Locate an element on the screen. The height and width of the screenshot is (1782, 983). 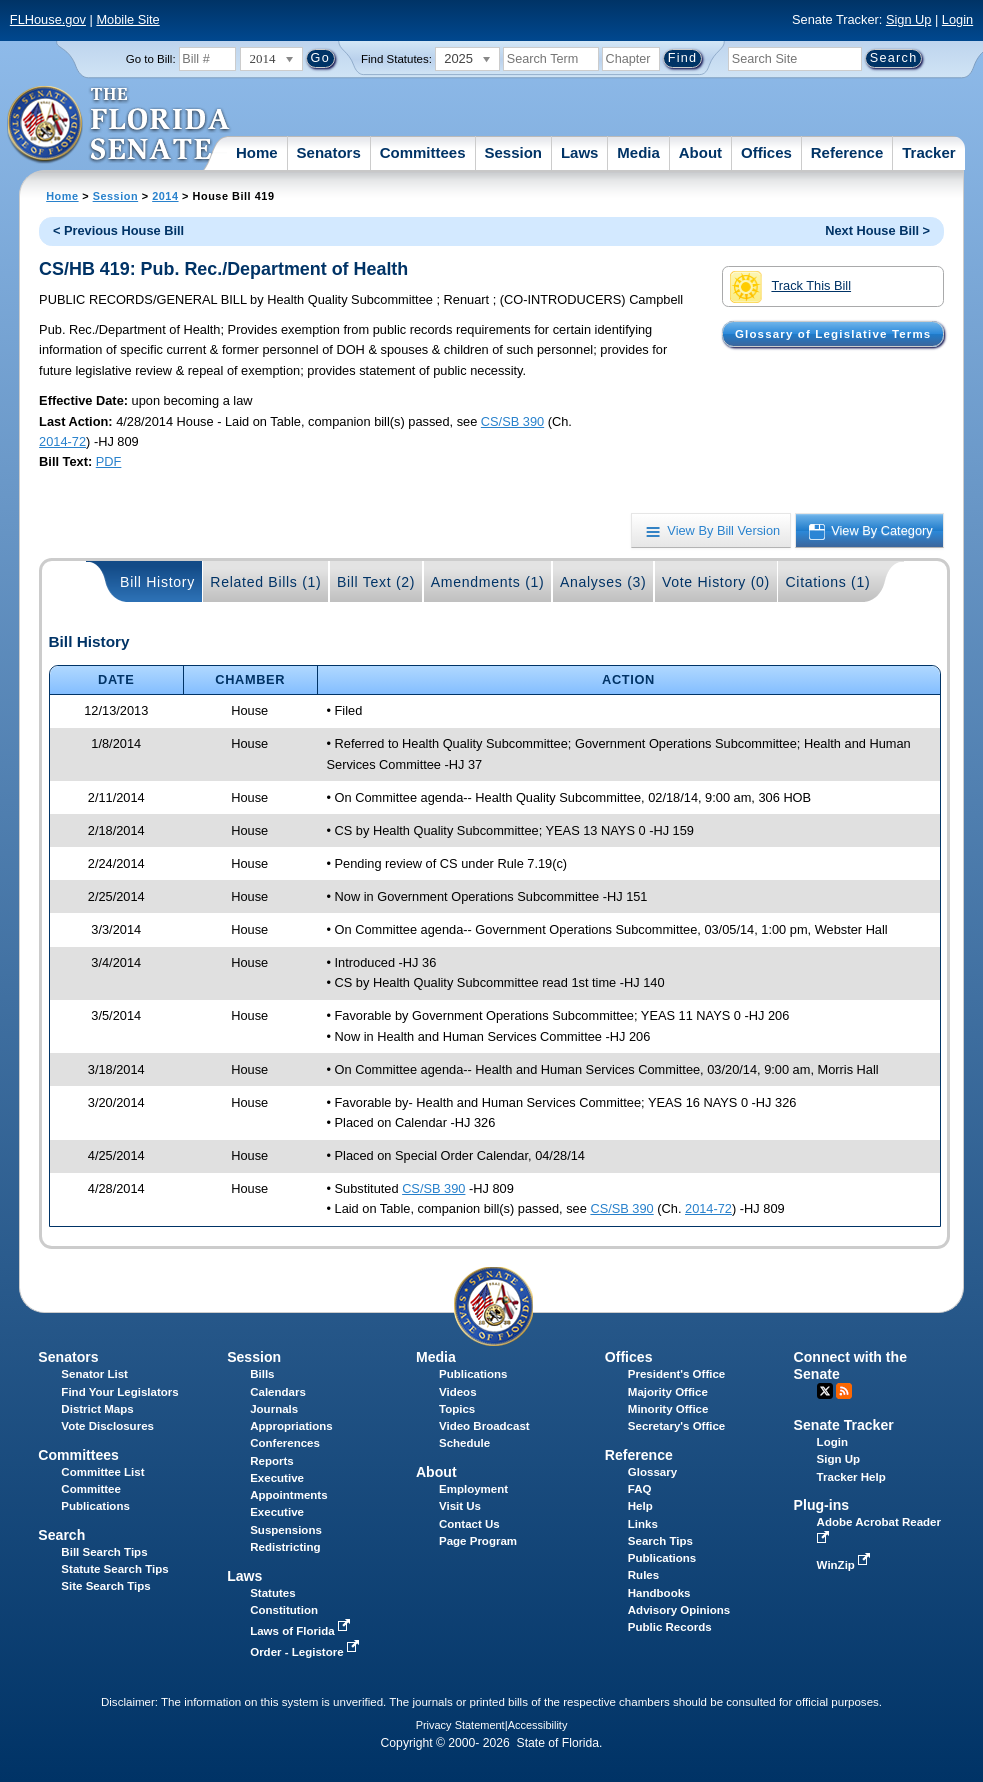
Reference is located at coordinates (847, 152).